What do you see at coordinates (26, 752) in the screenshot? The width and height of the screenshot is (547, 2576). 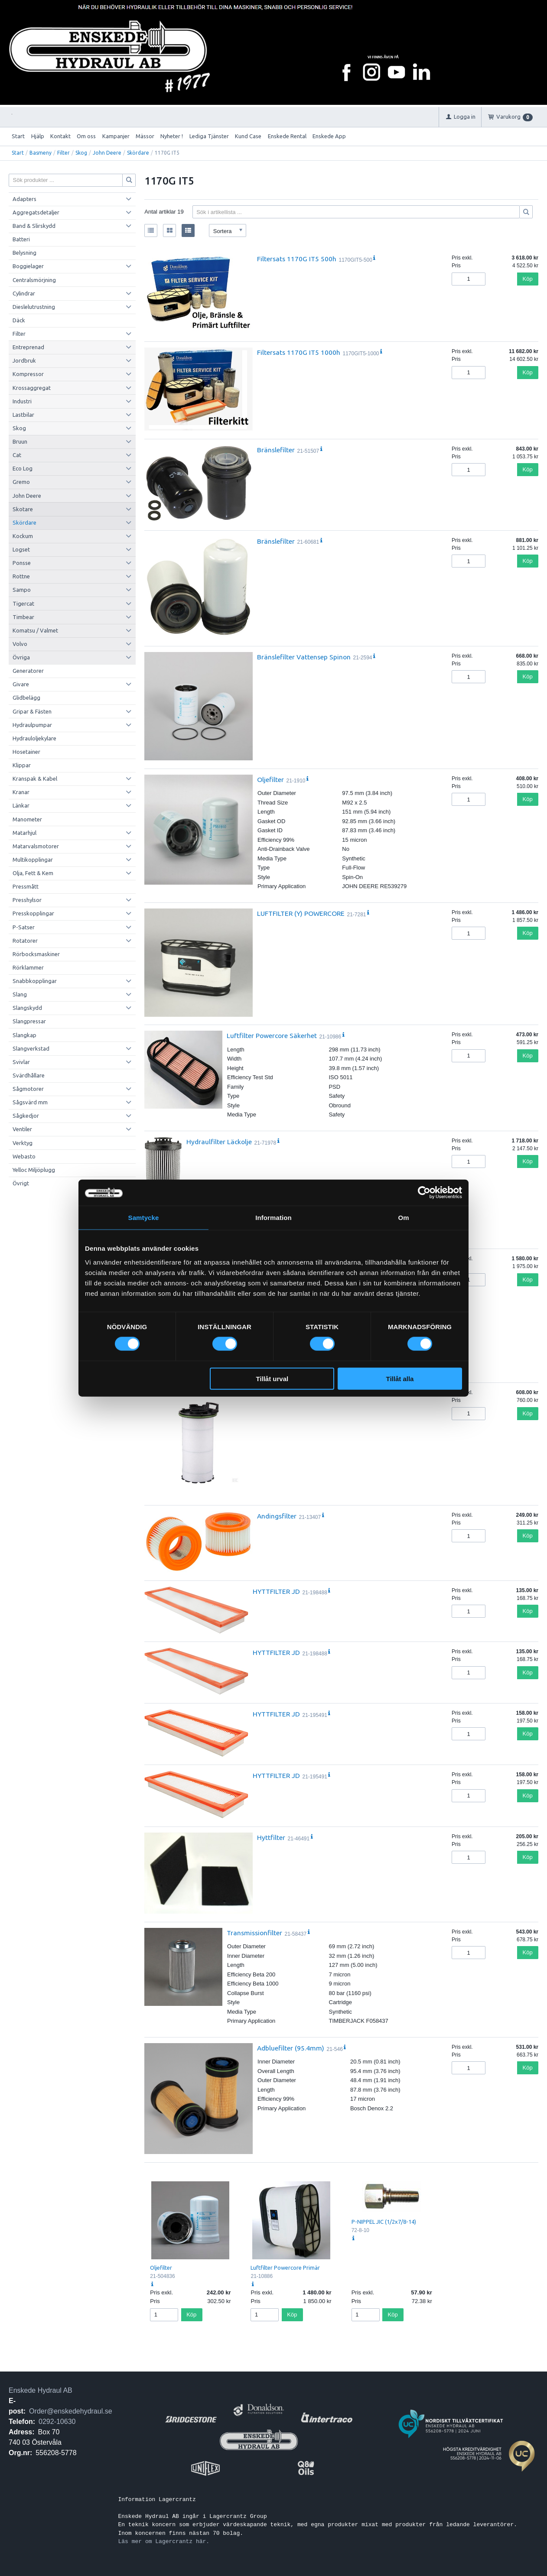 I see `Hosetainer` at bounding box center [26, 752].